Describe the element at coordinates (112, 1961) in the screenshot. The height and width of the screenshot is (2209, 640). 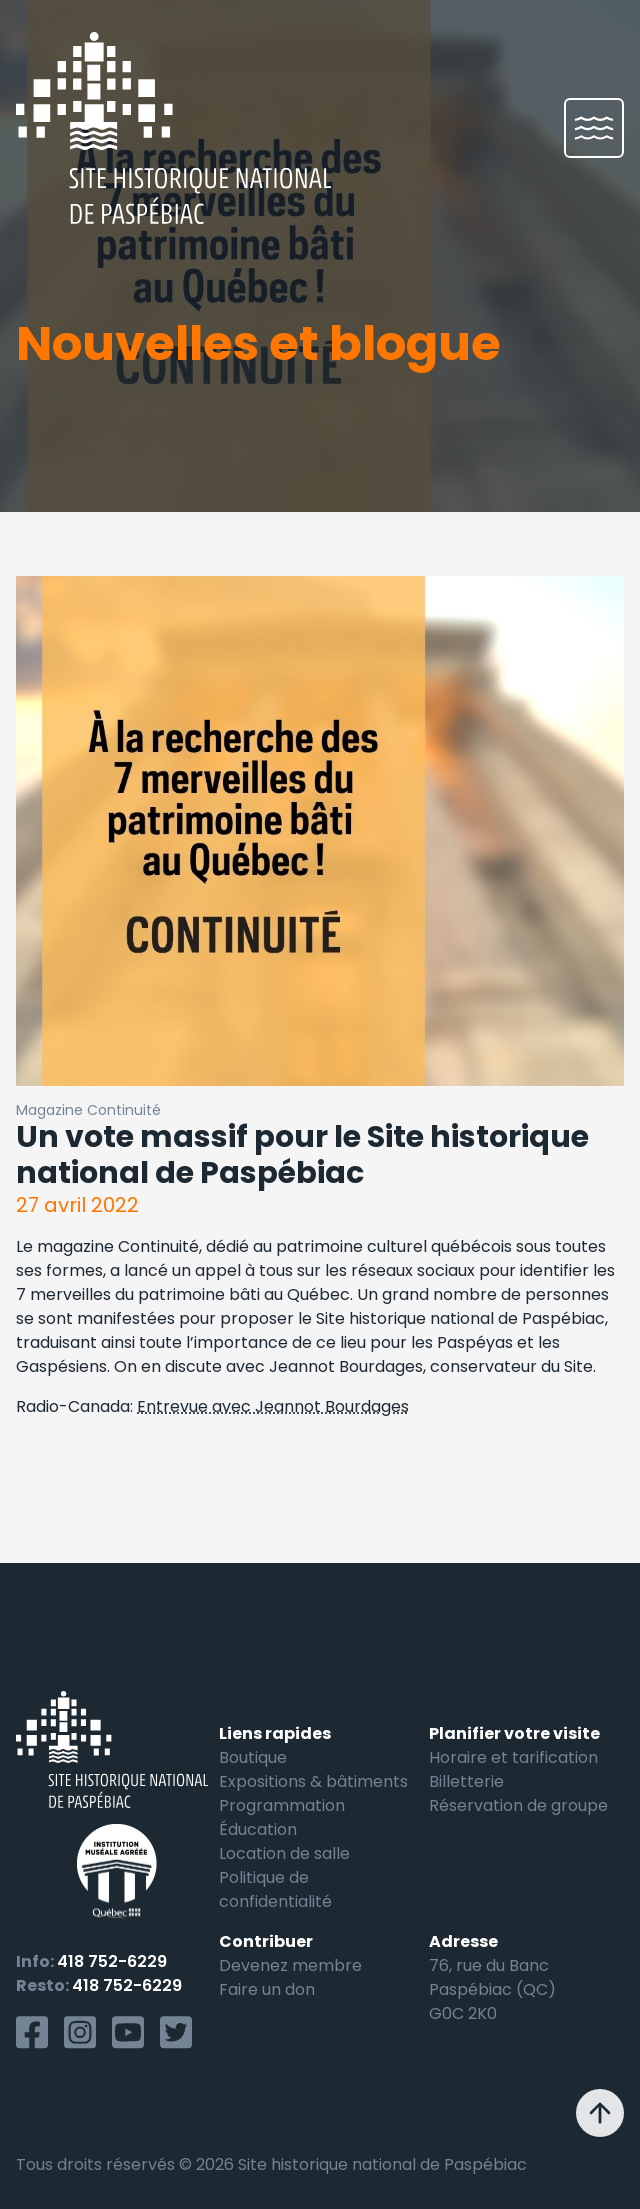
I see `418 752-6229` at that location.